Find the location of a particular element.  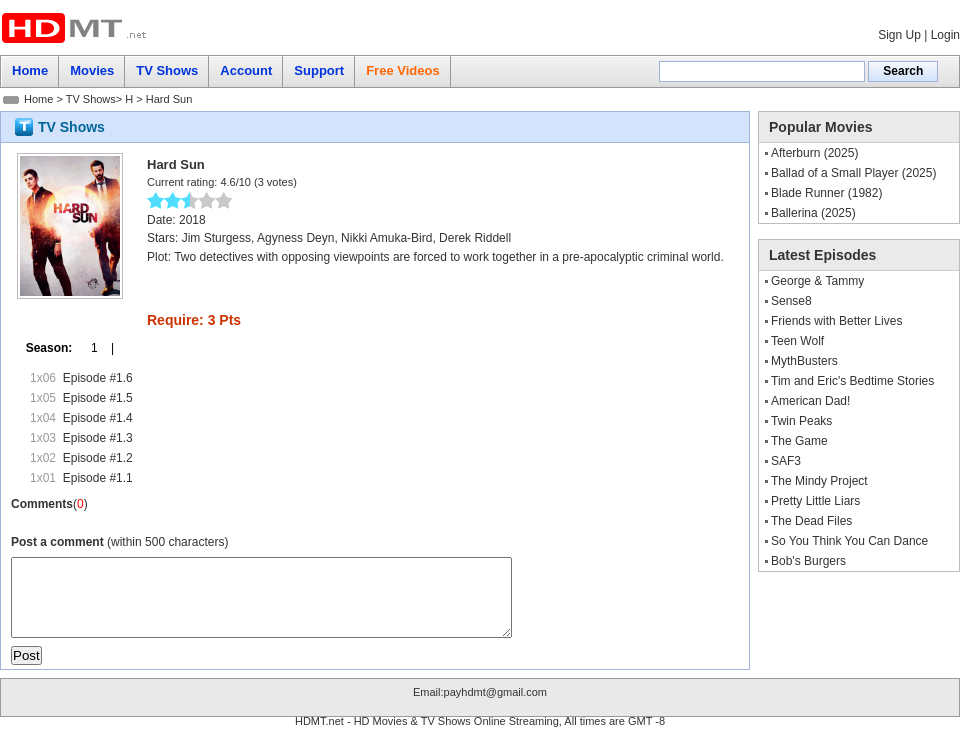

Ballad of a Small Player (2025) is located at coordinates (853, 173).